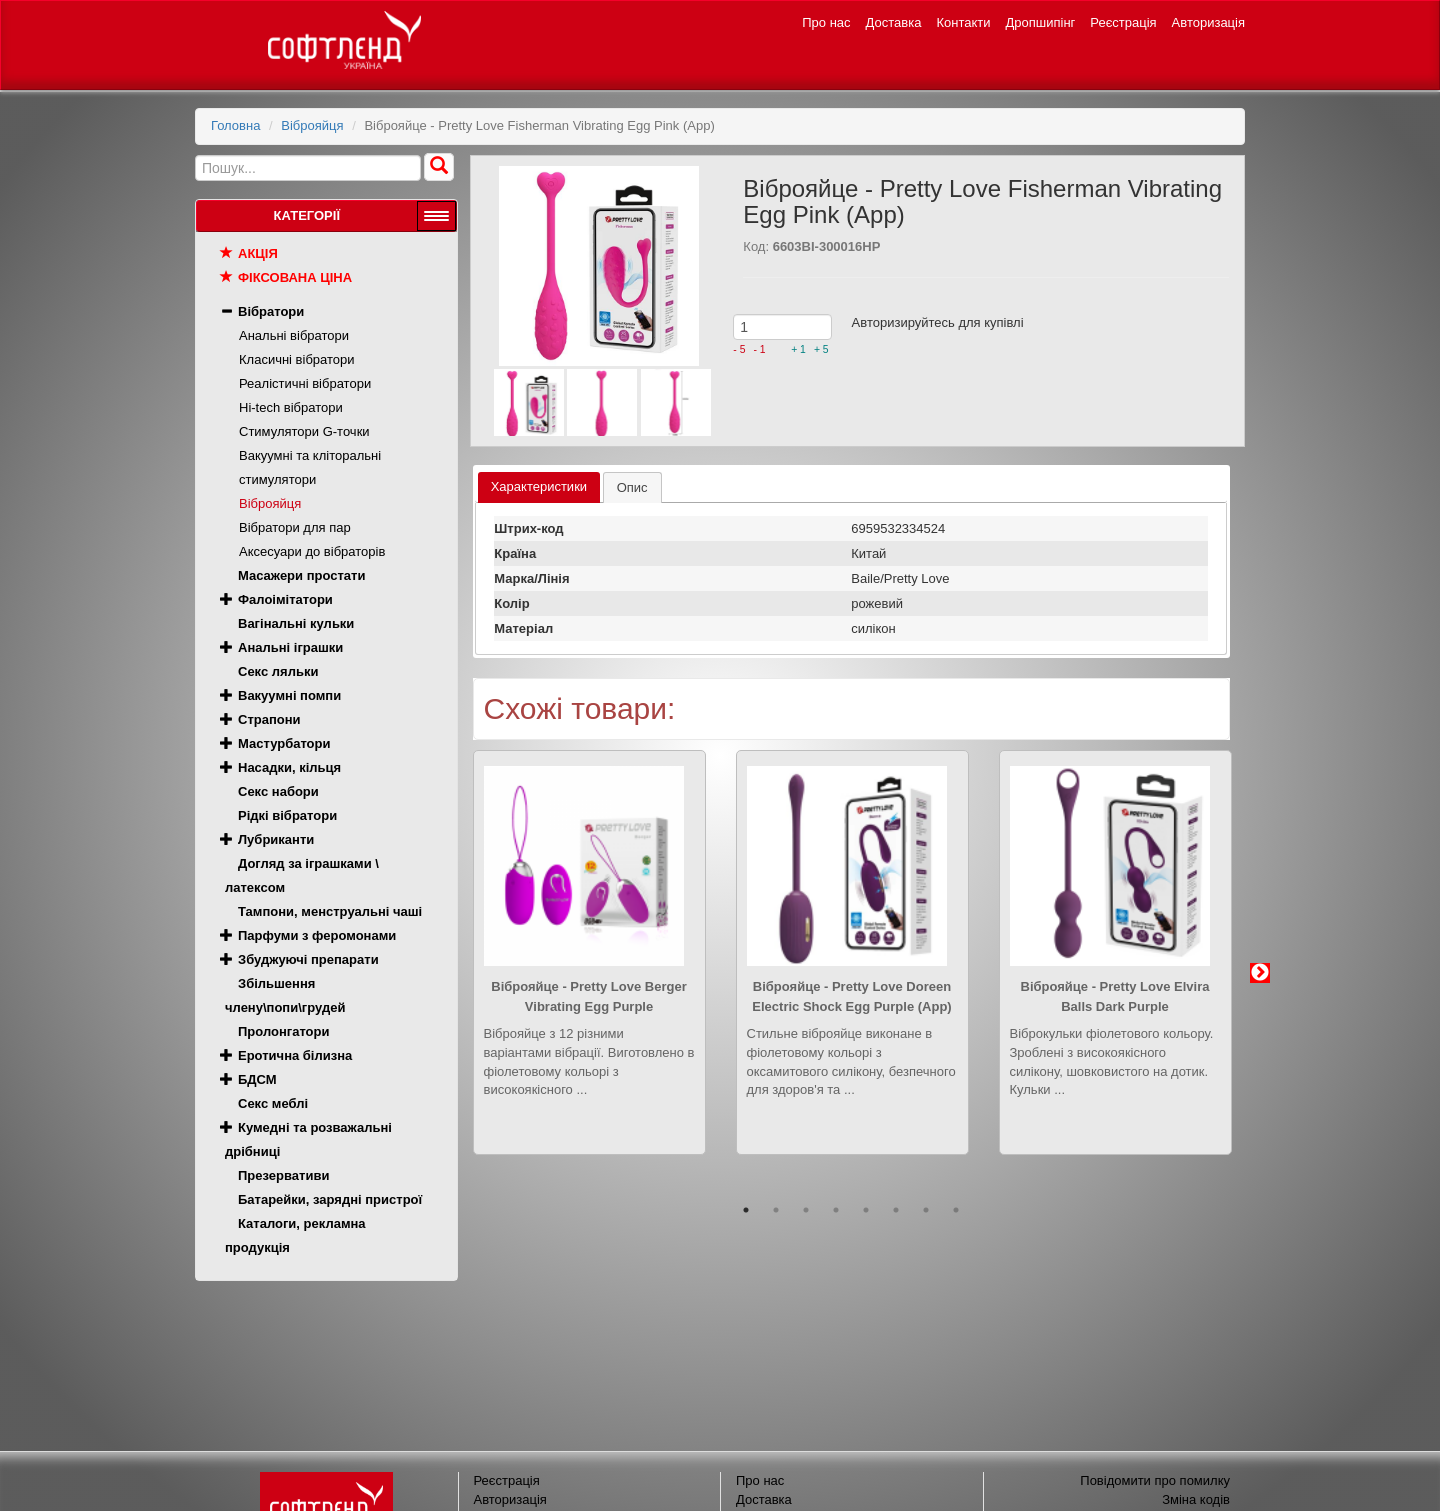 The image size is (1440, 1511). What do you see at coordinates (1260, 973) in the screenshot?
I see `Next [button]` at bounding box center [1260, 973].